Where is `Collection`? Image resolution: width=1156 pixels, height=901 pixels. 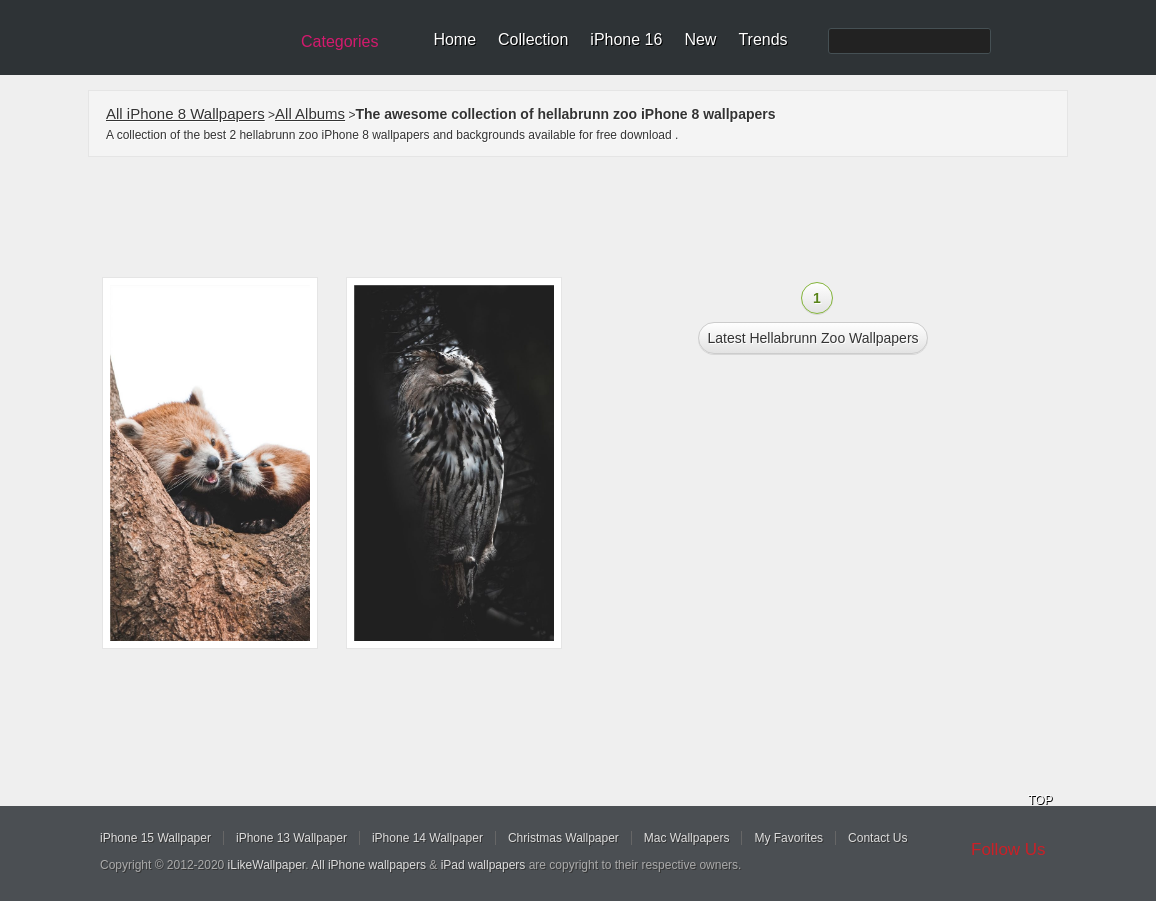 Collection is located at coordinates (533, 39).